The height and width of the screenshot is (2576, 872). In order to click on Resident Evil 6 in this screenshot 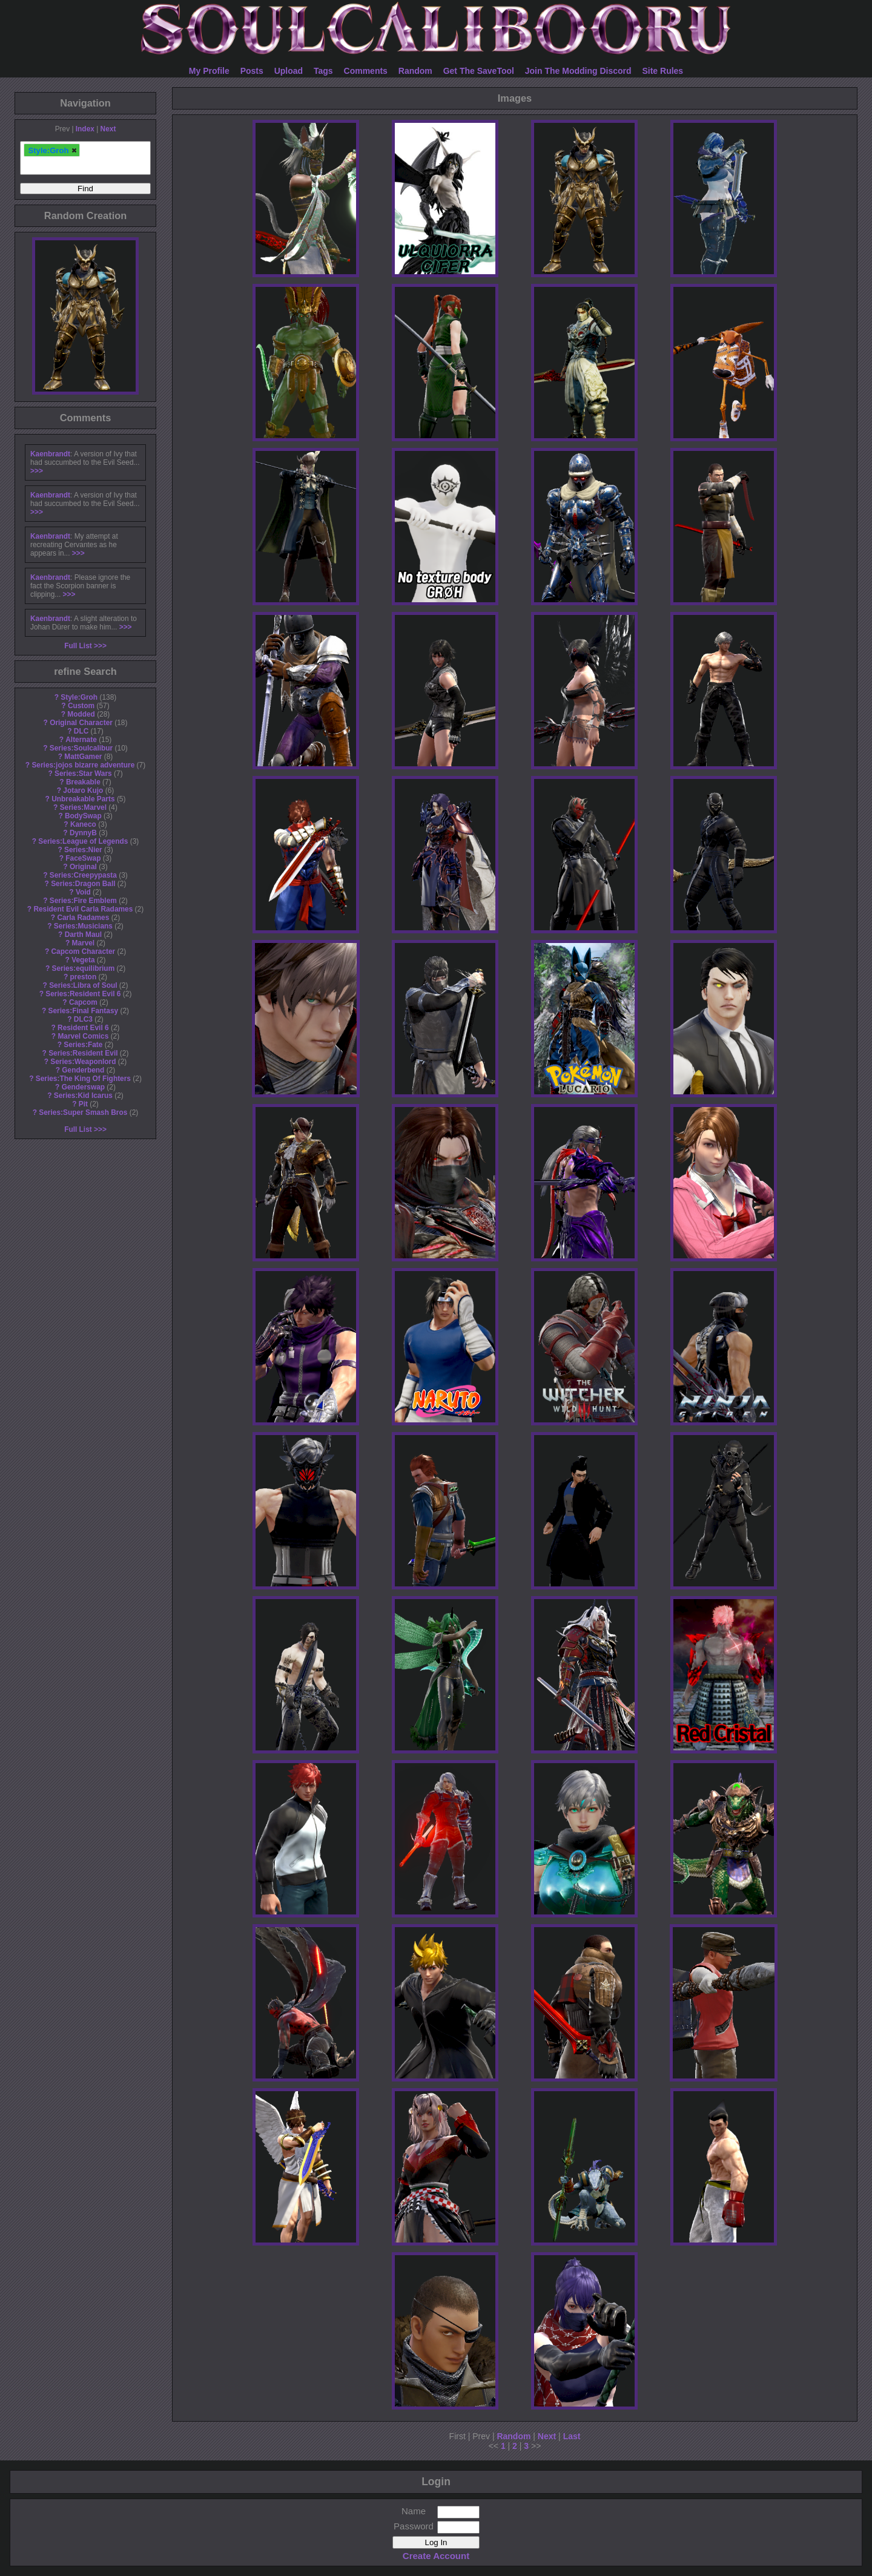, I will do `click(83, 1028)`.